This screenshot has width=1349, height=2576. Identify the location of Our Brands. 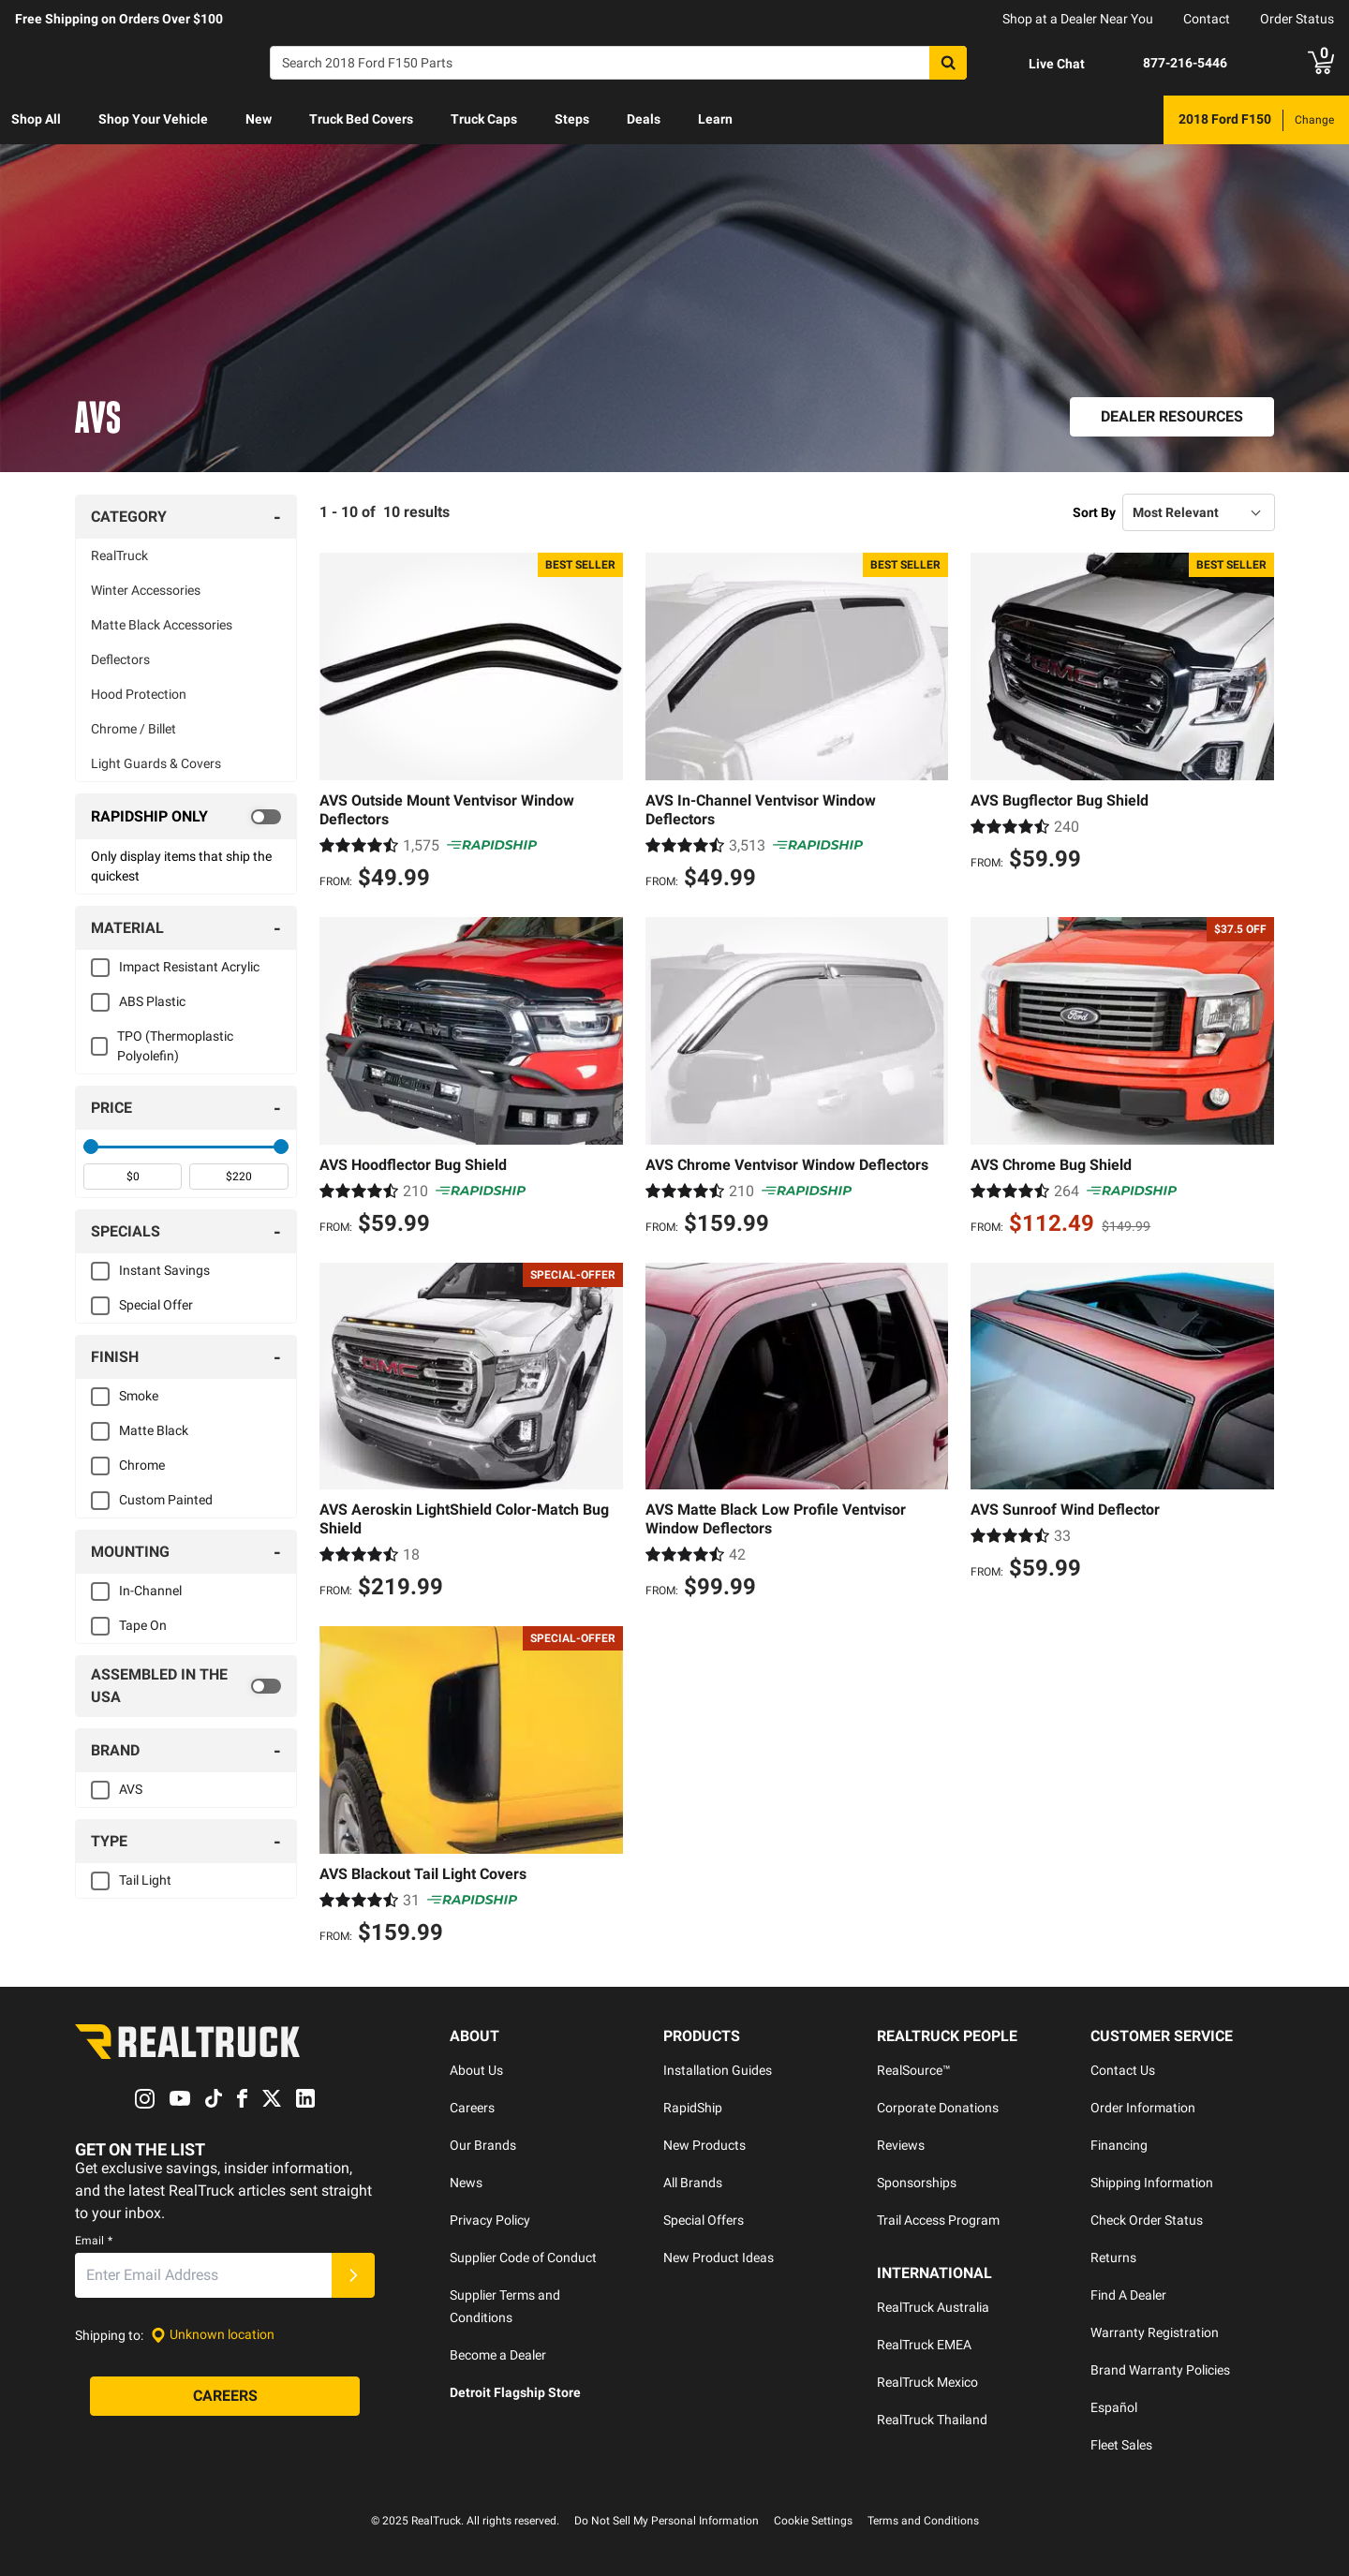
(483, 2145).